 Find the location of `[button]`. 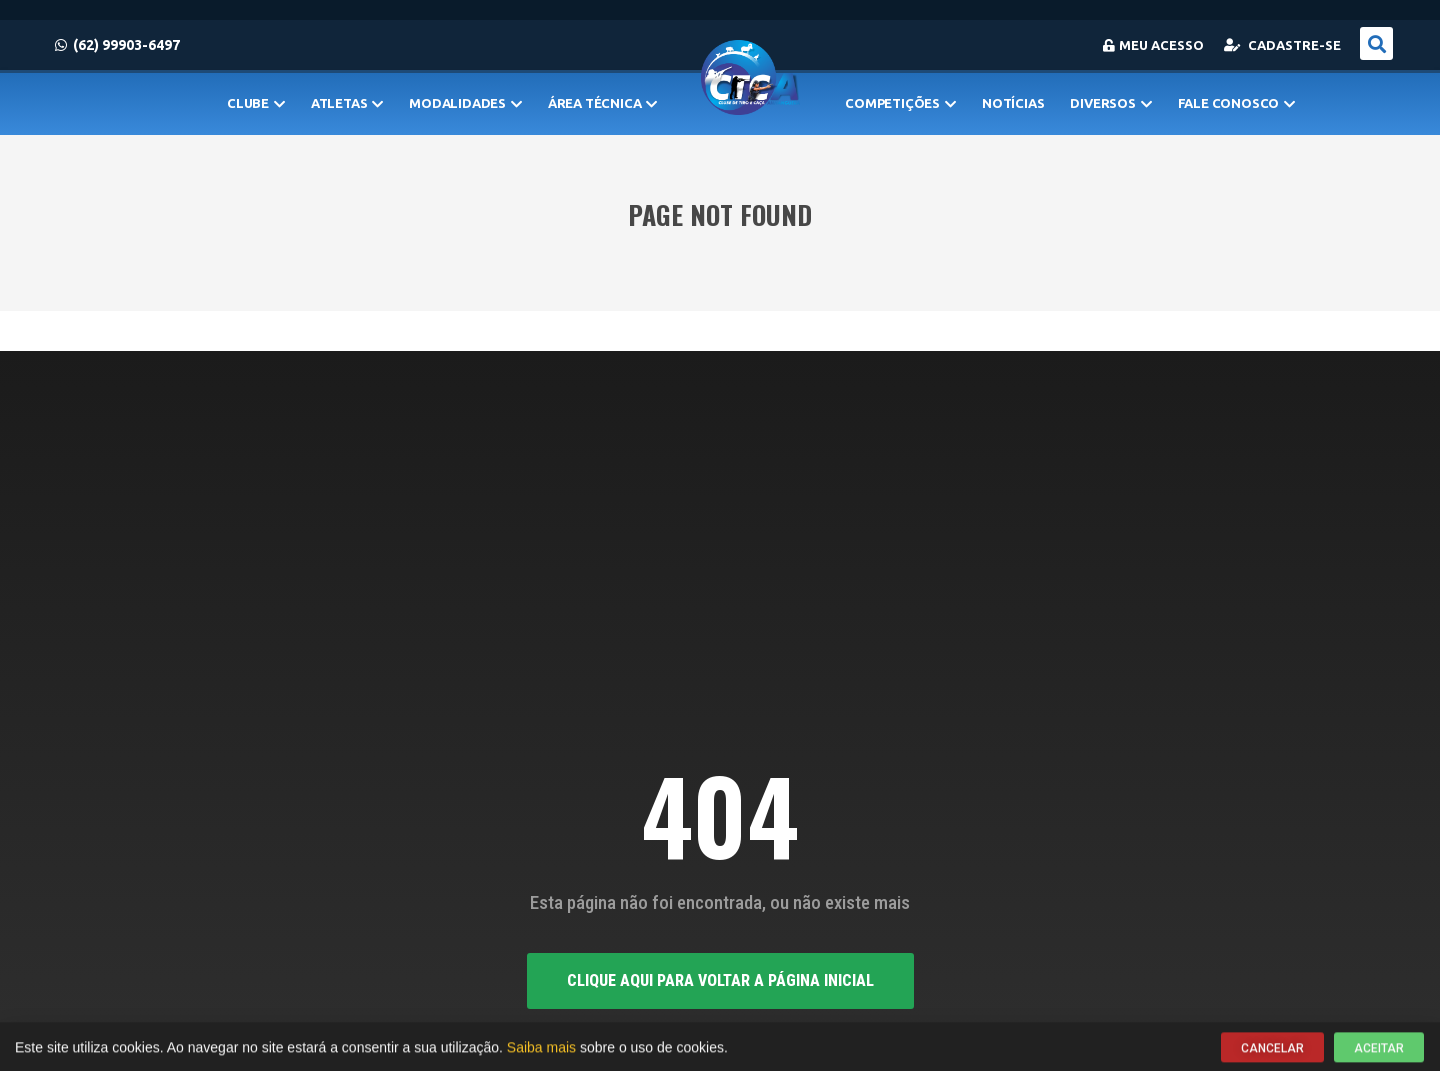

[button] is located at coordinates (1376, 43).